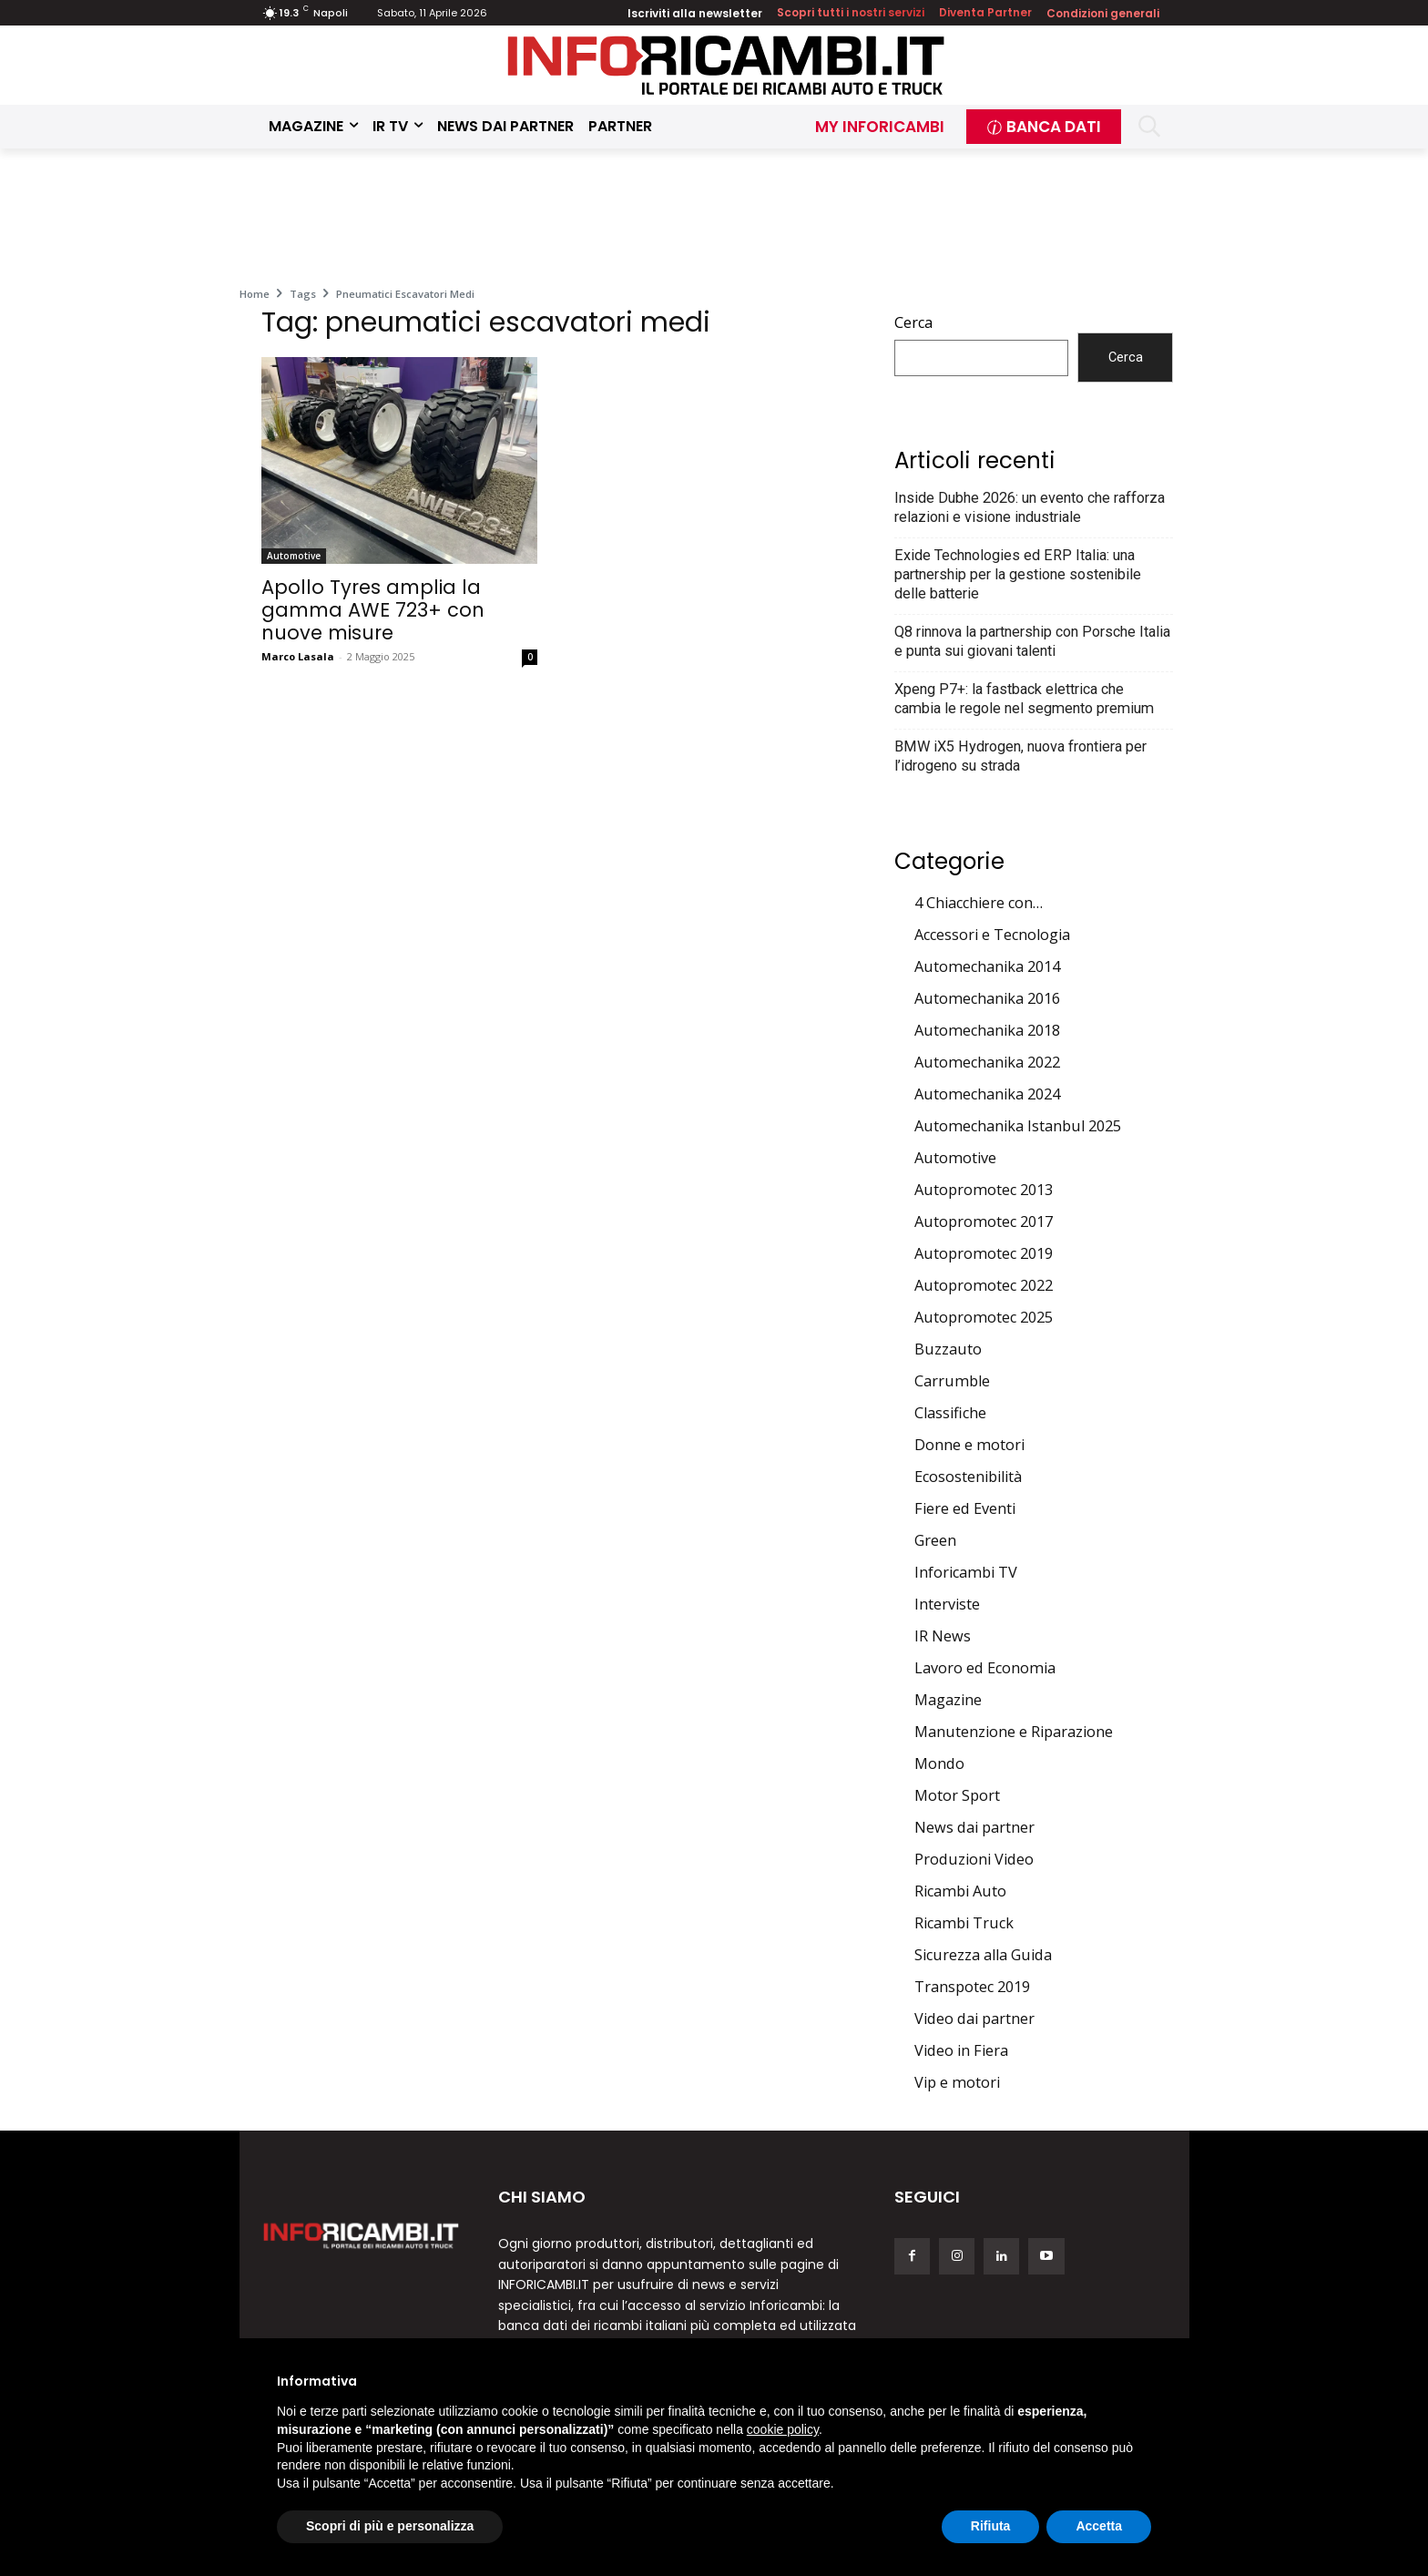 The image size is (1428, 2576). What do you see at coordinates (783, 2429) in the screenshot?
I see `cookie policy [button]` at bounding box center [783, 2429].